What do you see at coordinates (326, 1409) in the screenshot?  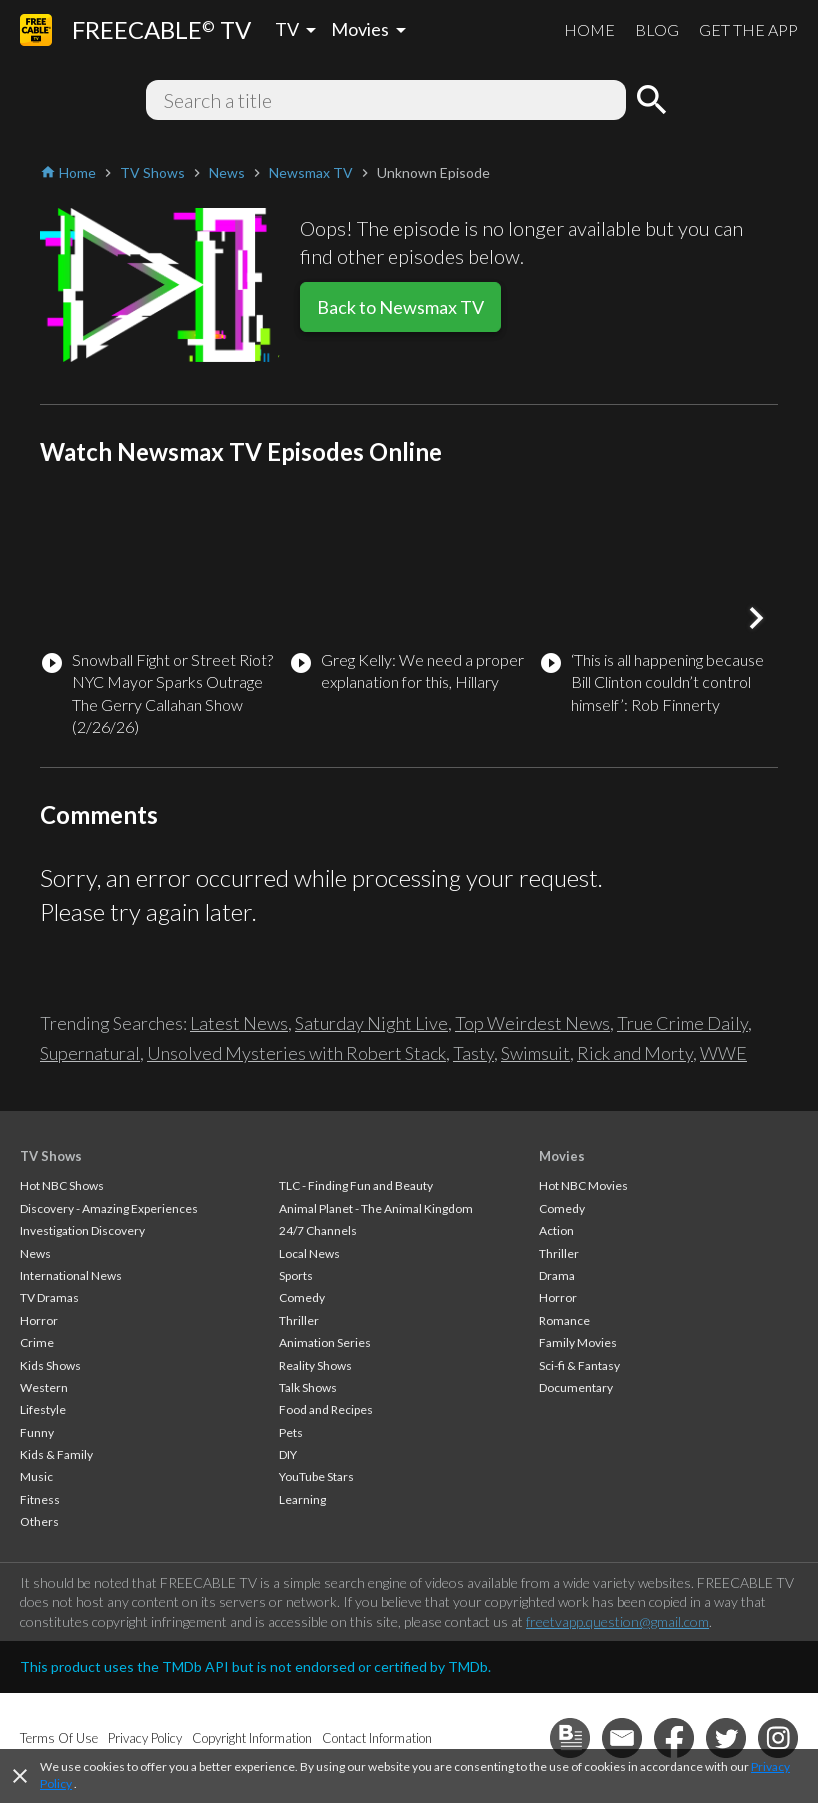 I see `Food and Recipes` at bounding box center [326, 1409].